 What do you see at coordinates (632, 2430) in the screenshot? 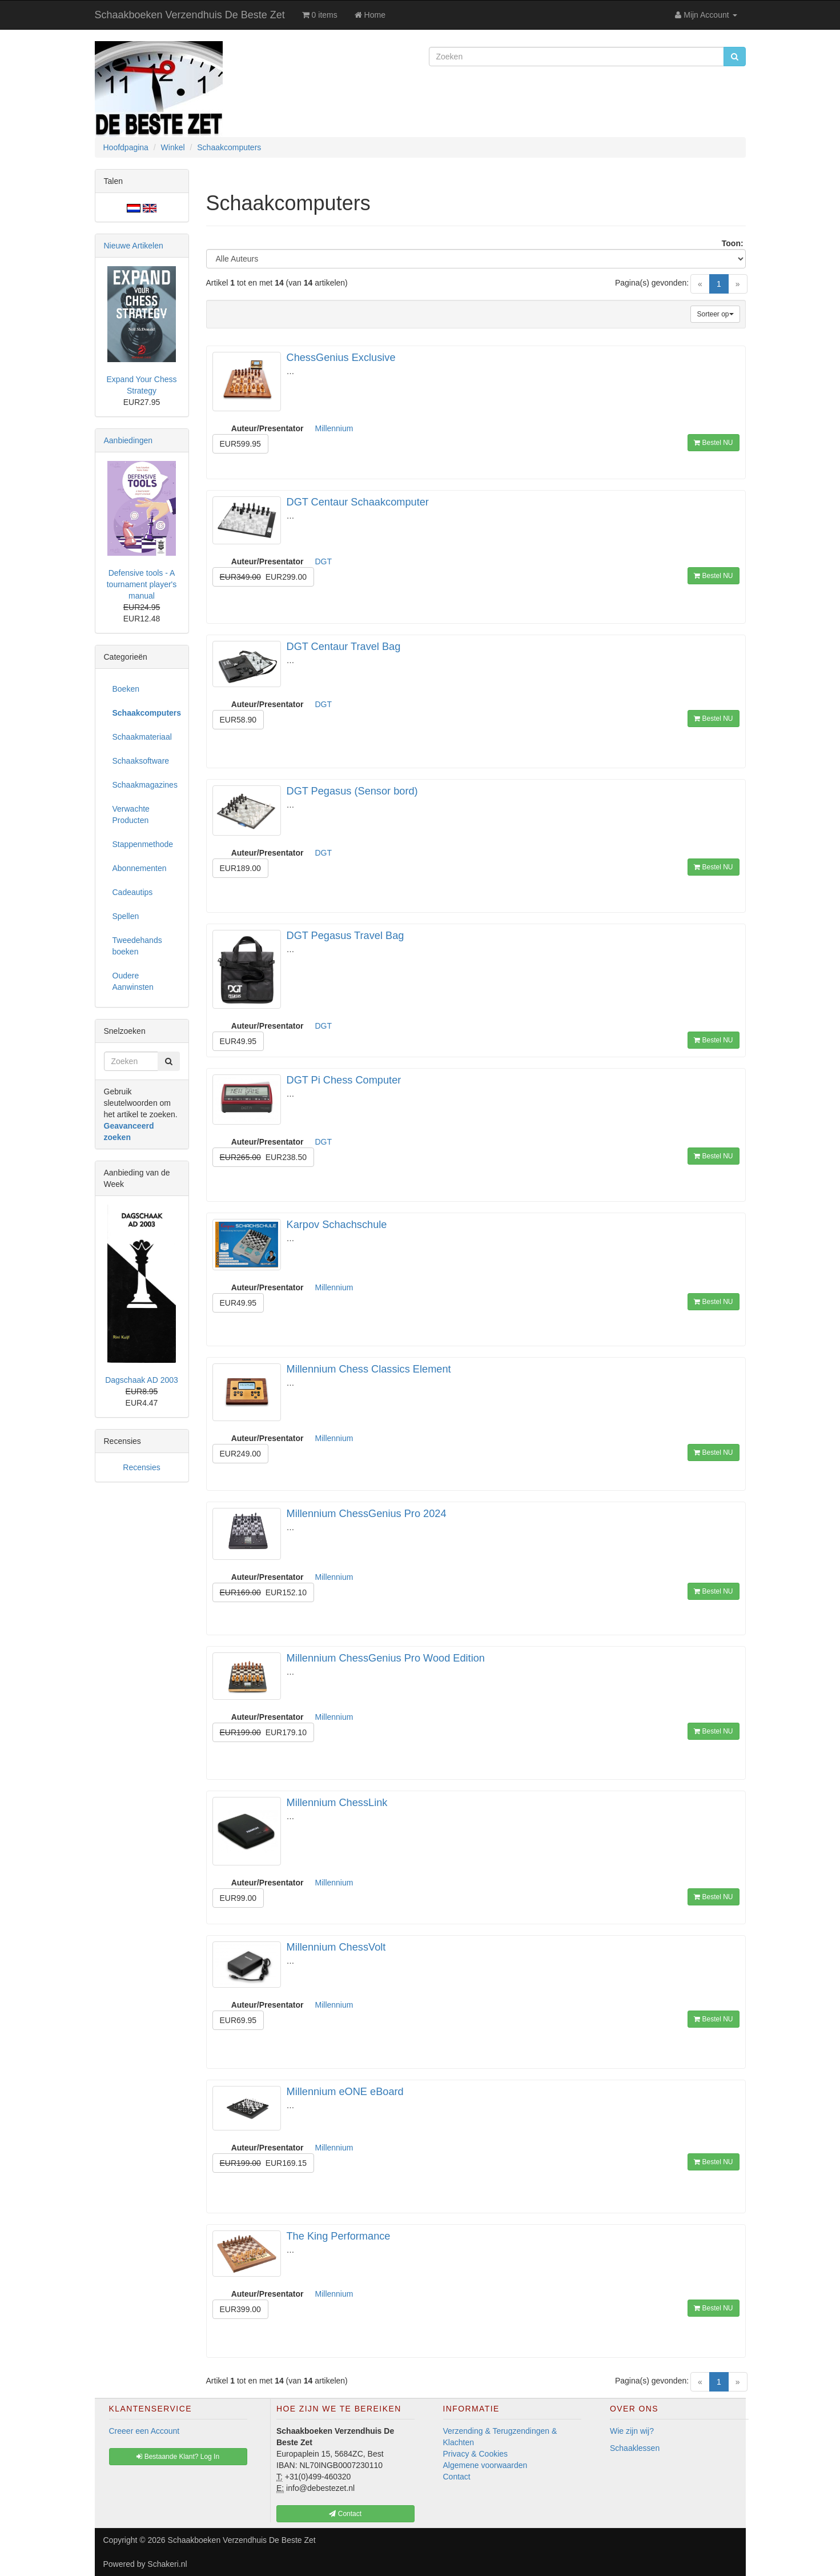
I see `Wie zijn wij?` at bounding box center [632, 2430].